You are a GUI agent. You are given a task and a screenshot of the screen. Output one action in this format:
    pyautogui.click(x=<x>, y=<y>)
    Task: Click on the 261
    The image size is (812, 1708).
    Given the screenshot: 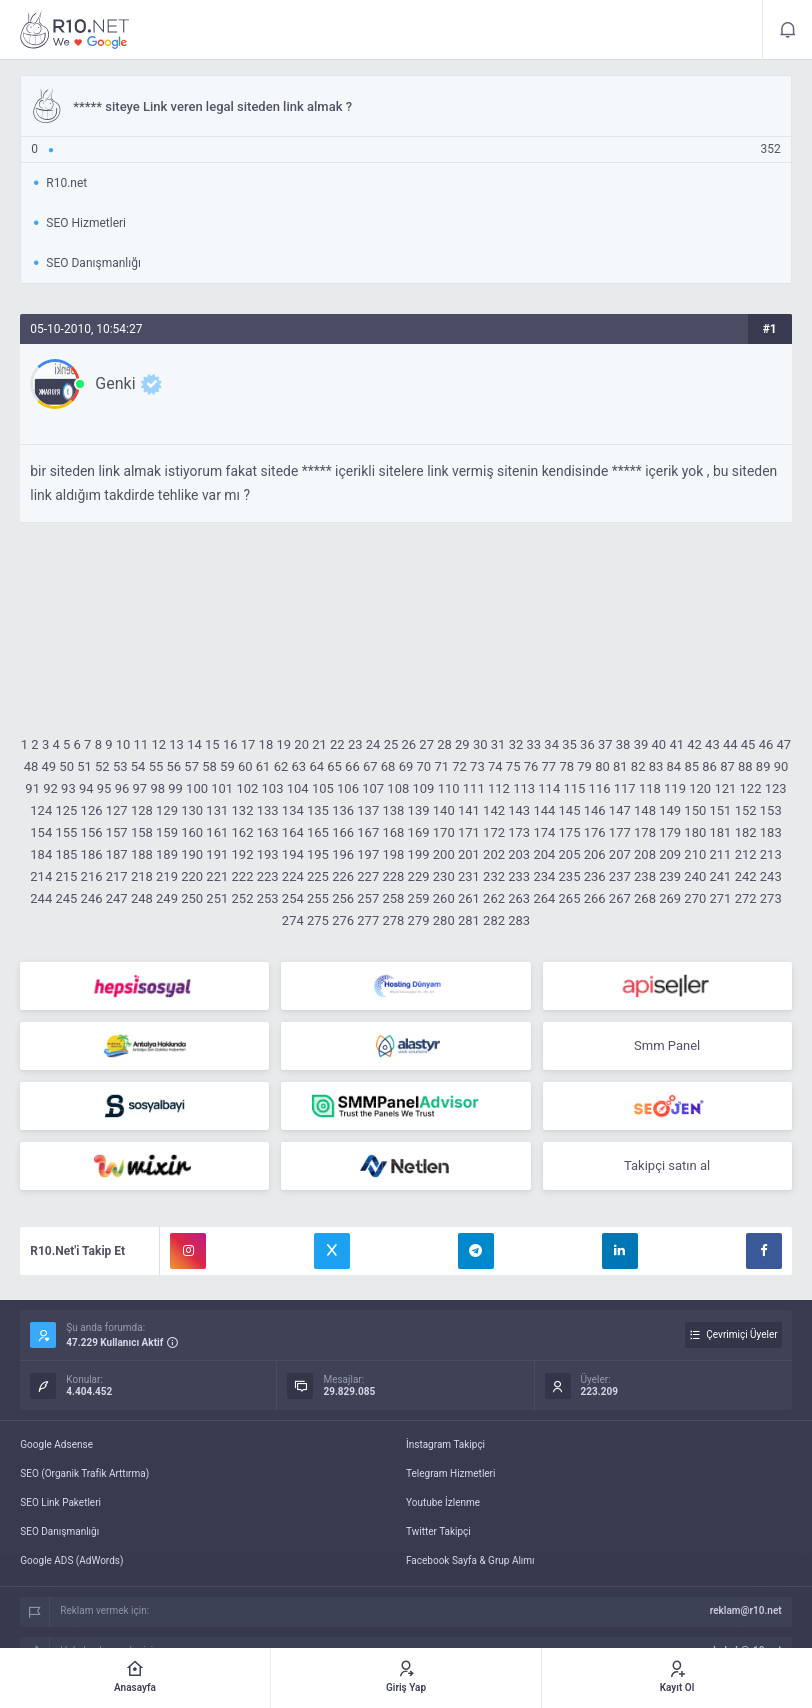 What is the action you would take?
    pyautogui.click(x=469, y=898)
    